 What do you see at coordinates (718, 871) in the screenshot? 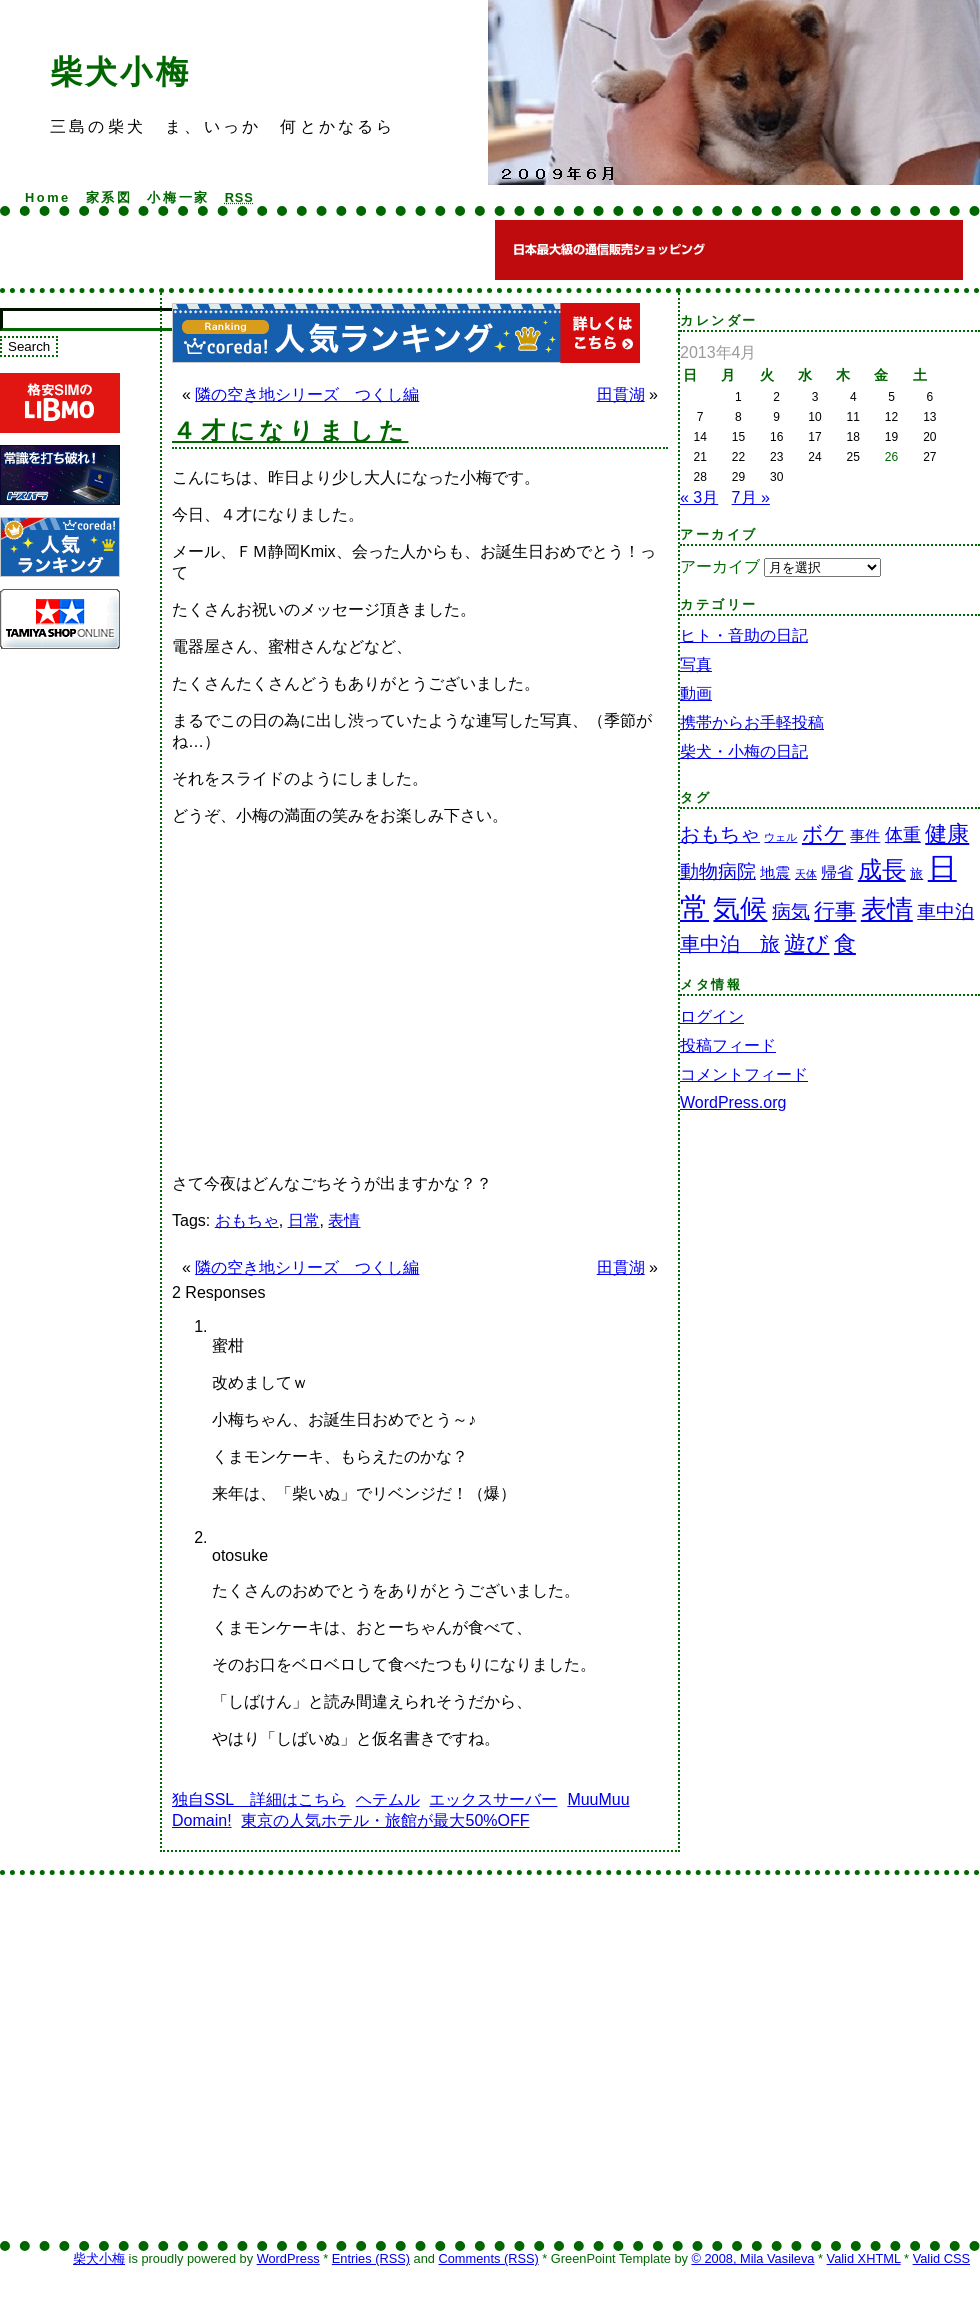
I see `動物病院 [動物病院 (7個の項目)]` at bounding box center [718, 871].